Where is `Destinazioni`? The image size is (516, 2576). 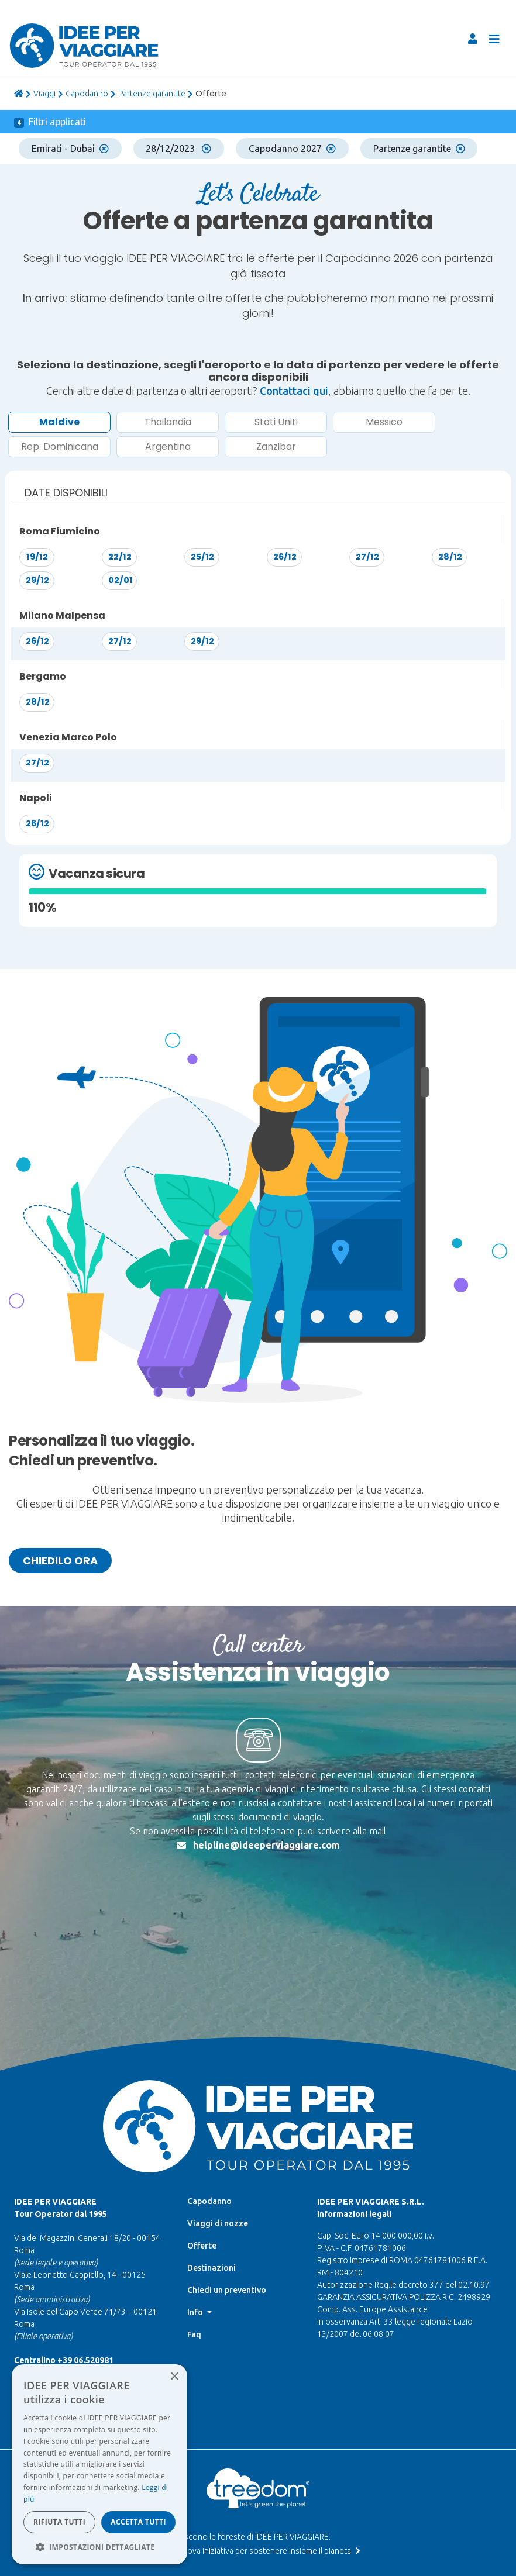
Destinazioni is located at coordinates (211, 2150).